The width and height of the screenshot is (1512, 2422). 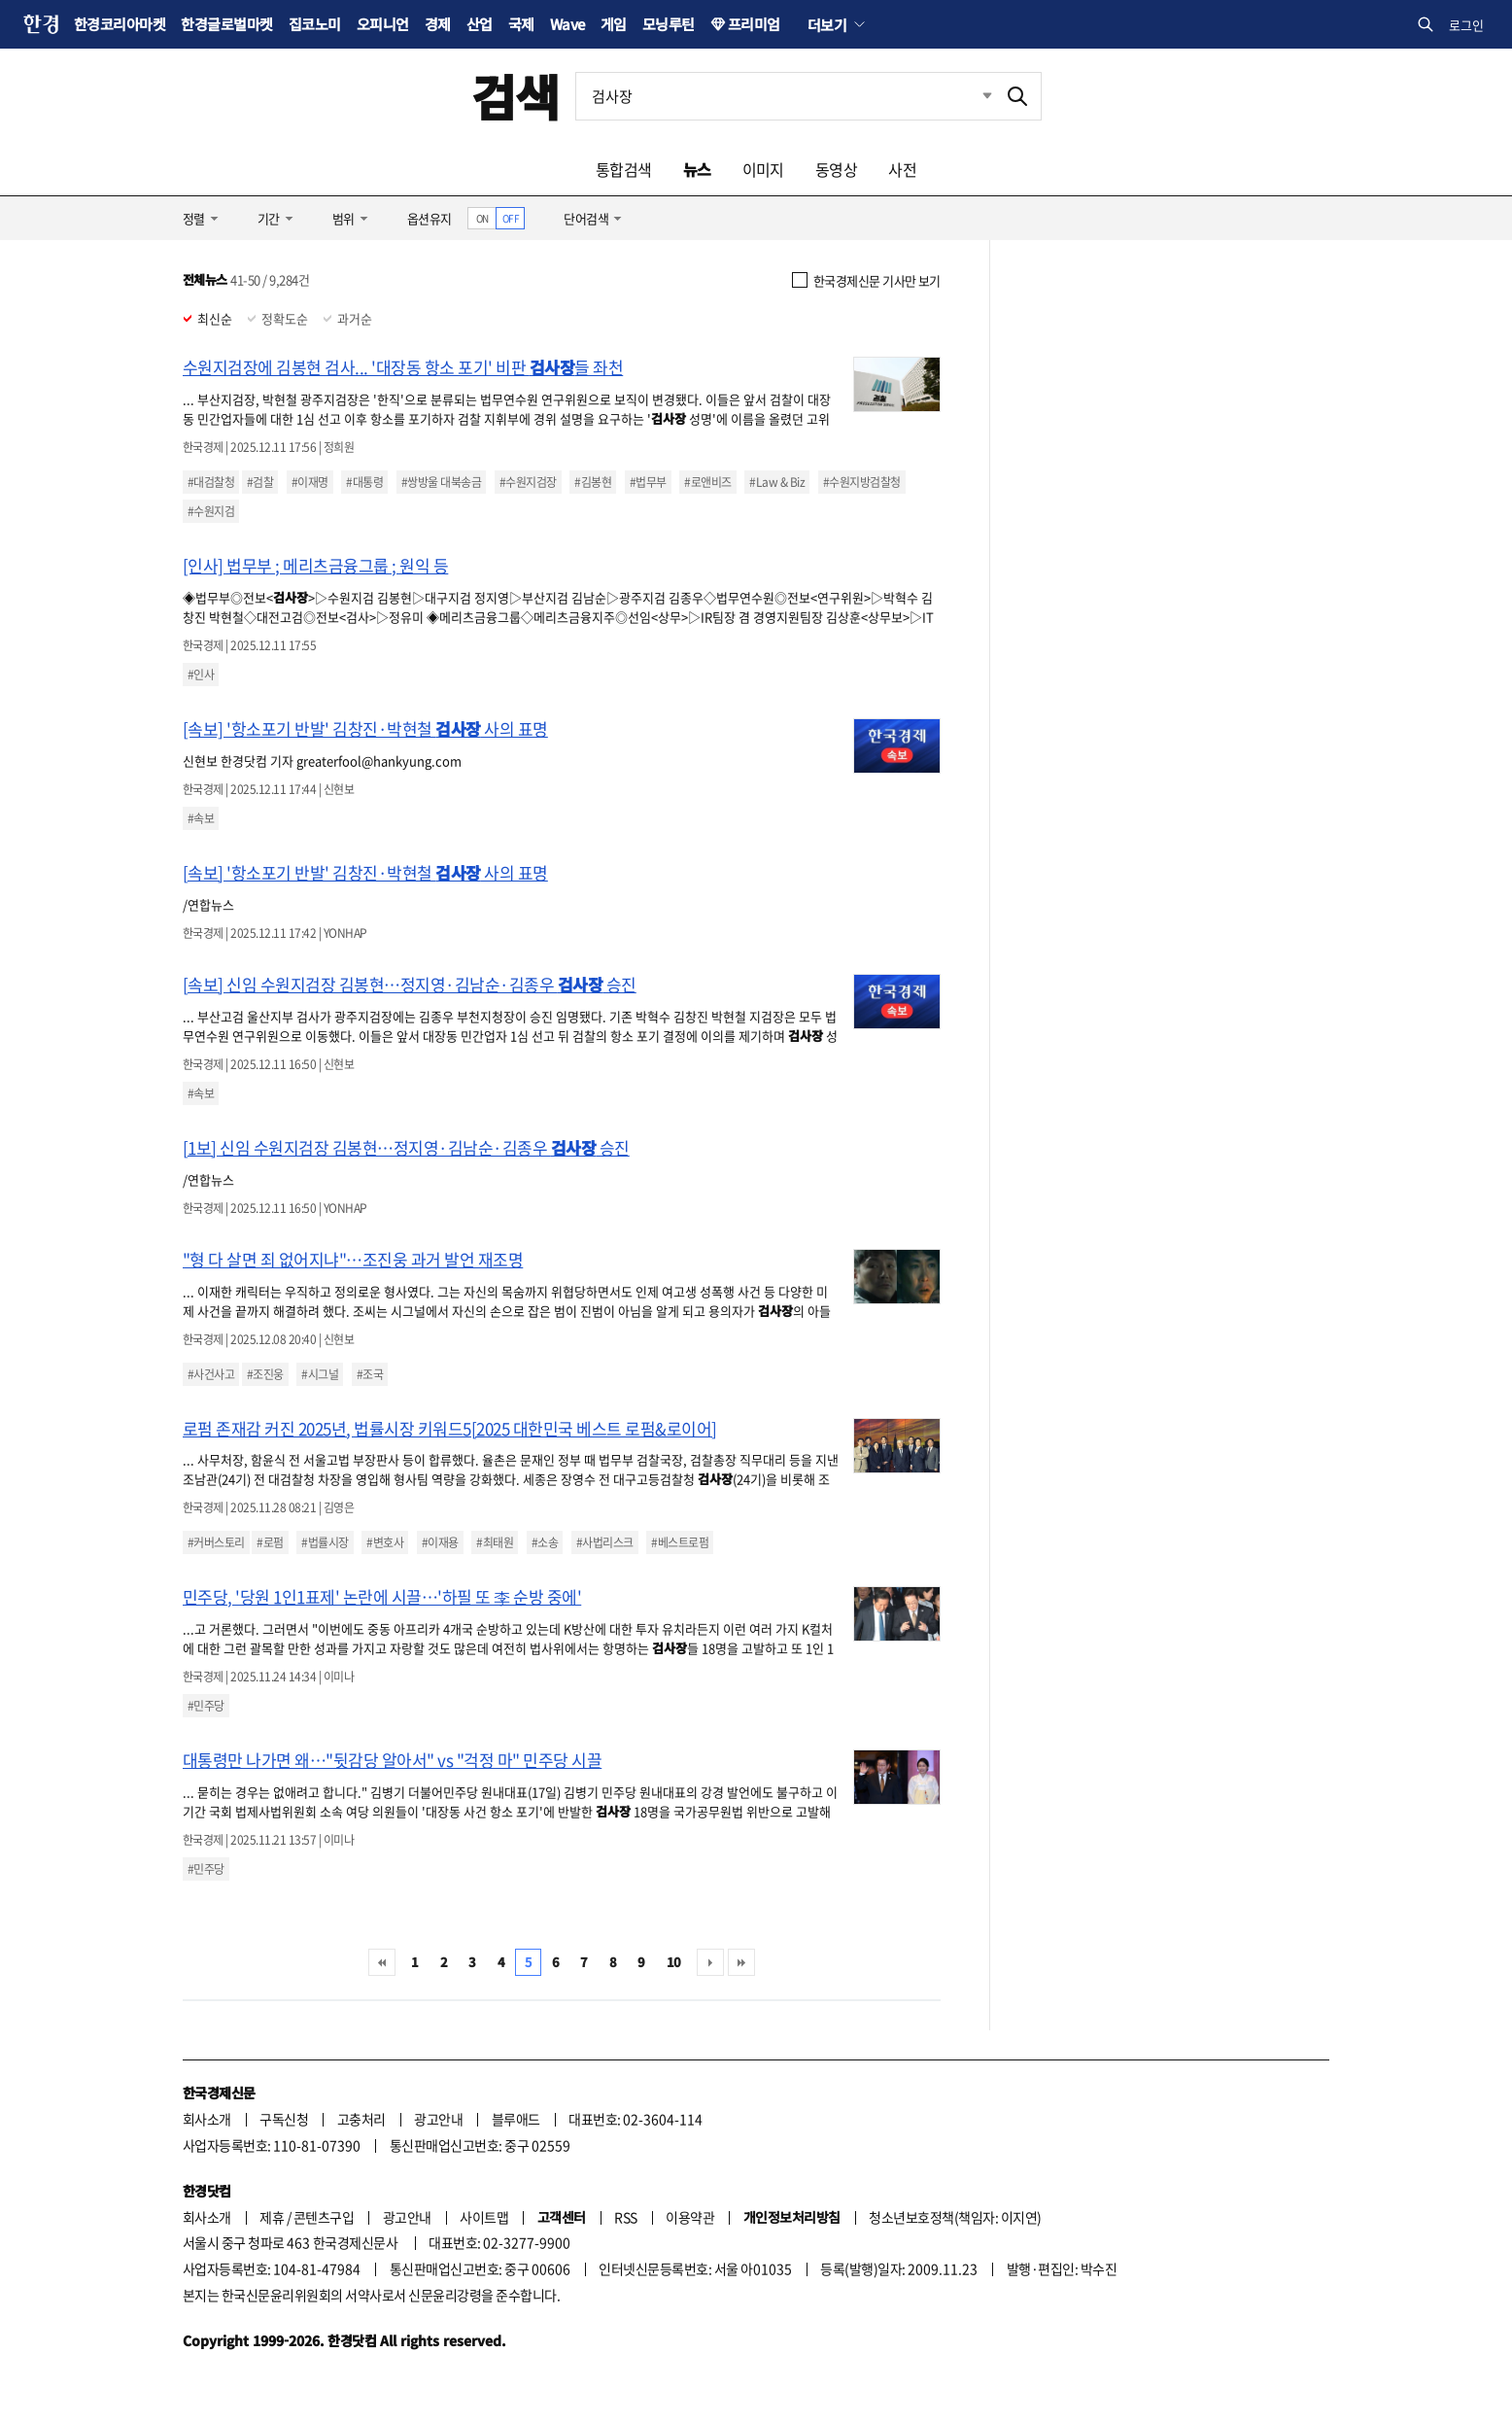 I want to click on #김봉현, so click(x=592, y=482).